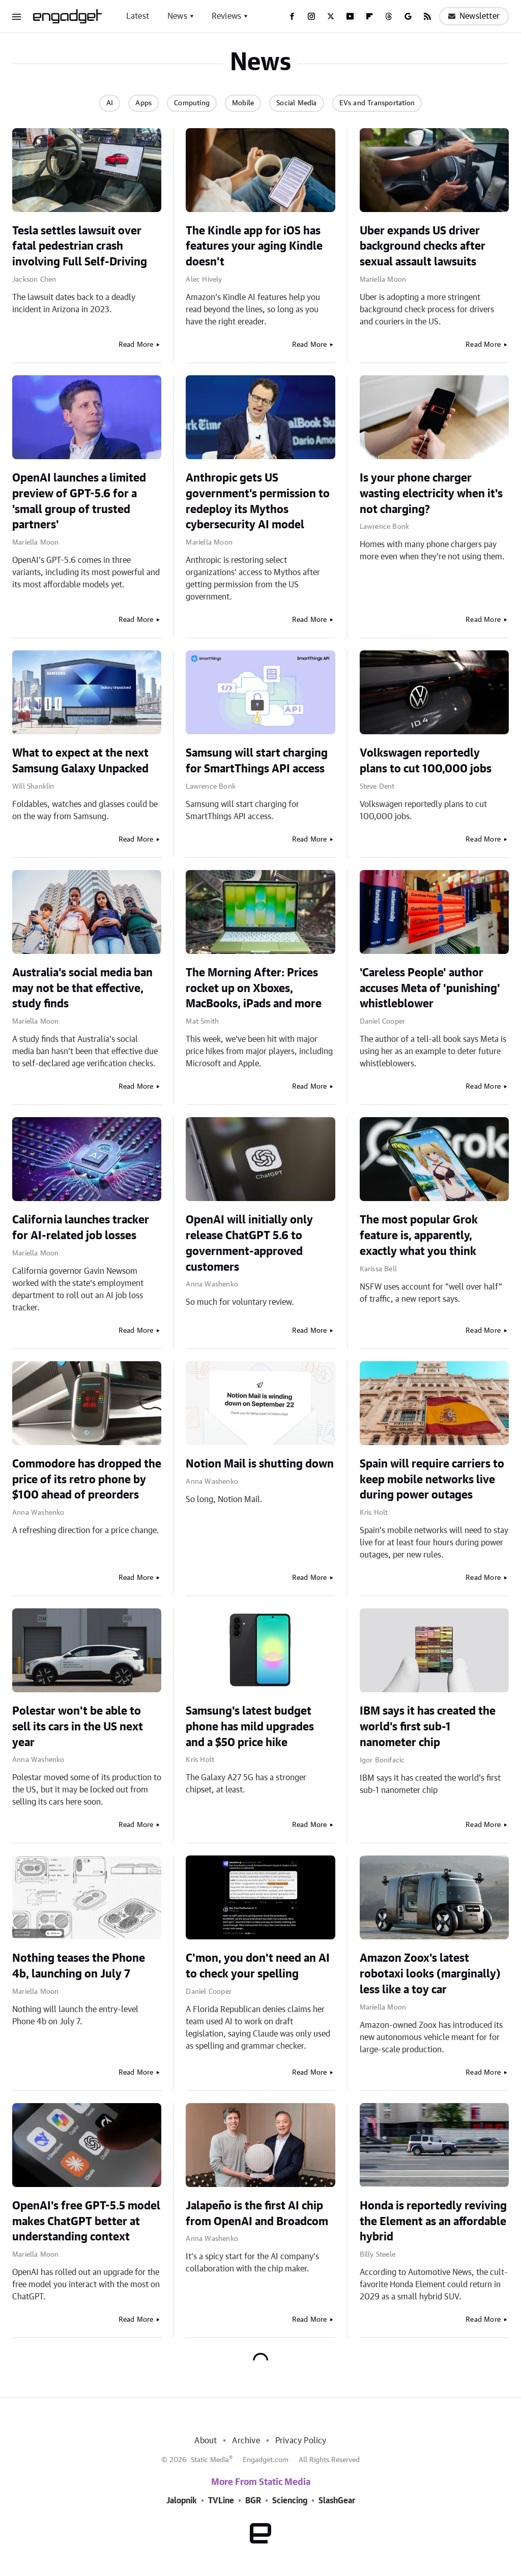 The image size is (521, 2576). Describe the element at coordinates (210, 2460) in the screenshot. I see `Static Media` at that location.